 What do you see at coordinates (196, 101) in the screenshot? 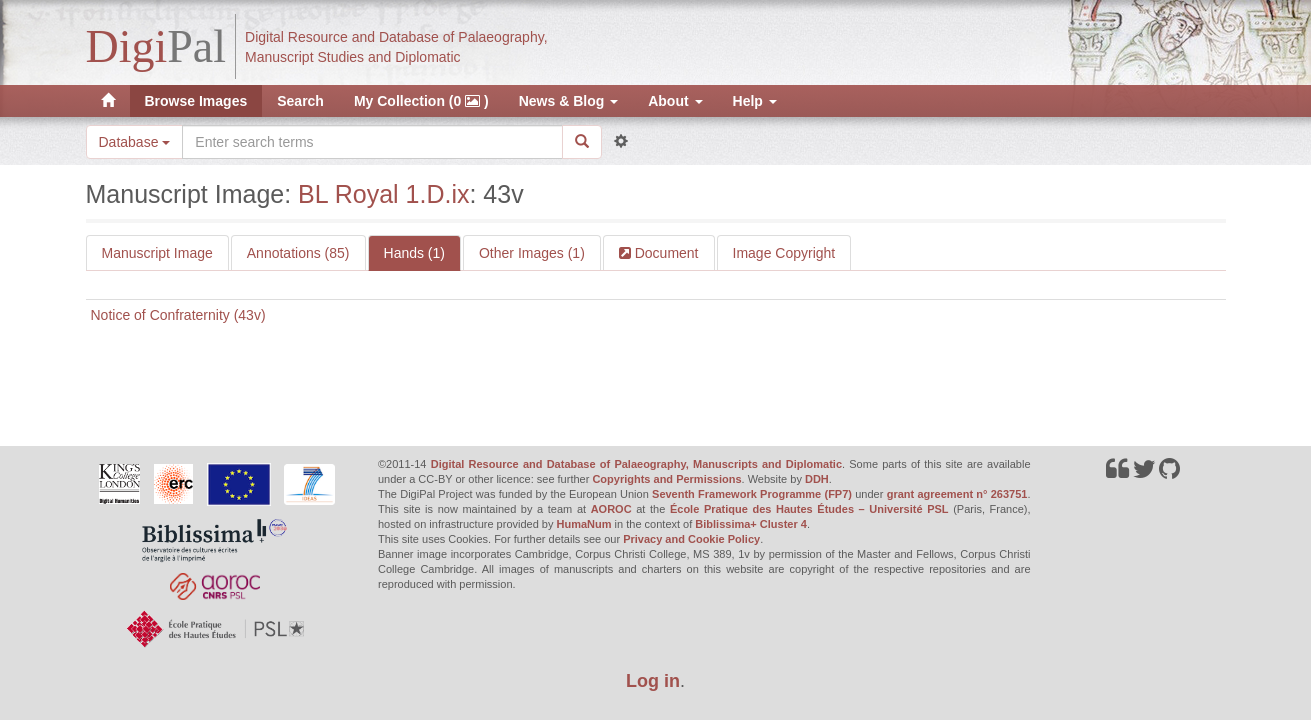
I see `Browse Images` at bounding box center [196, 101].